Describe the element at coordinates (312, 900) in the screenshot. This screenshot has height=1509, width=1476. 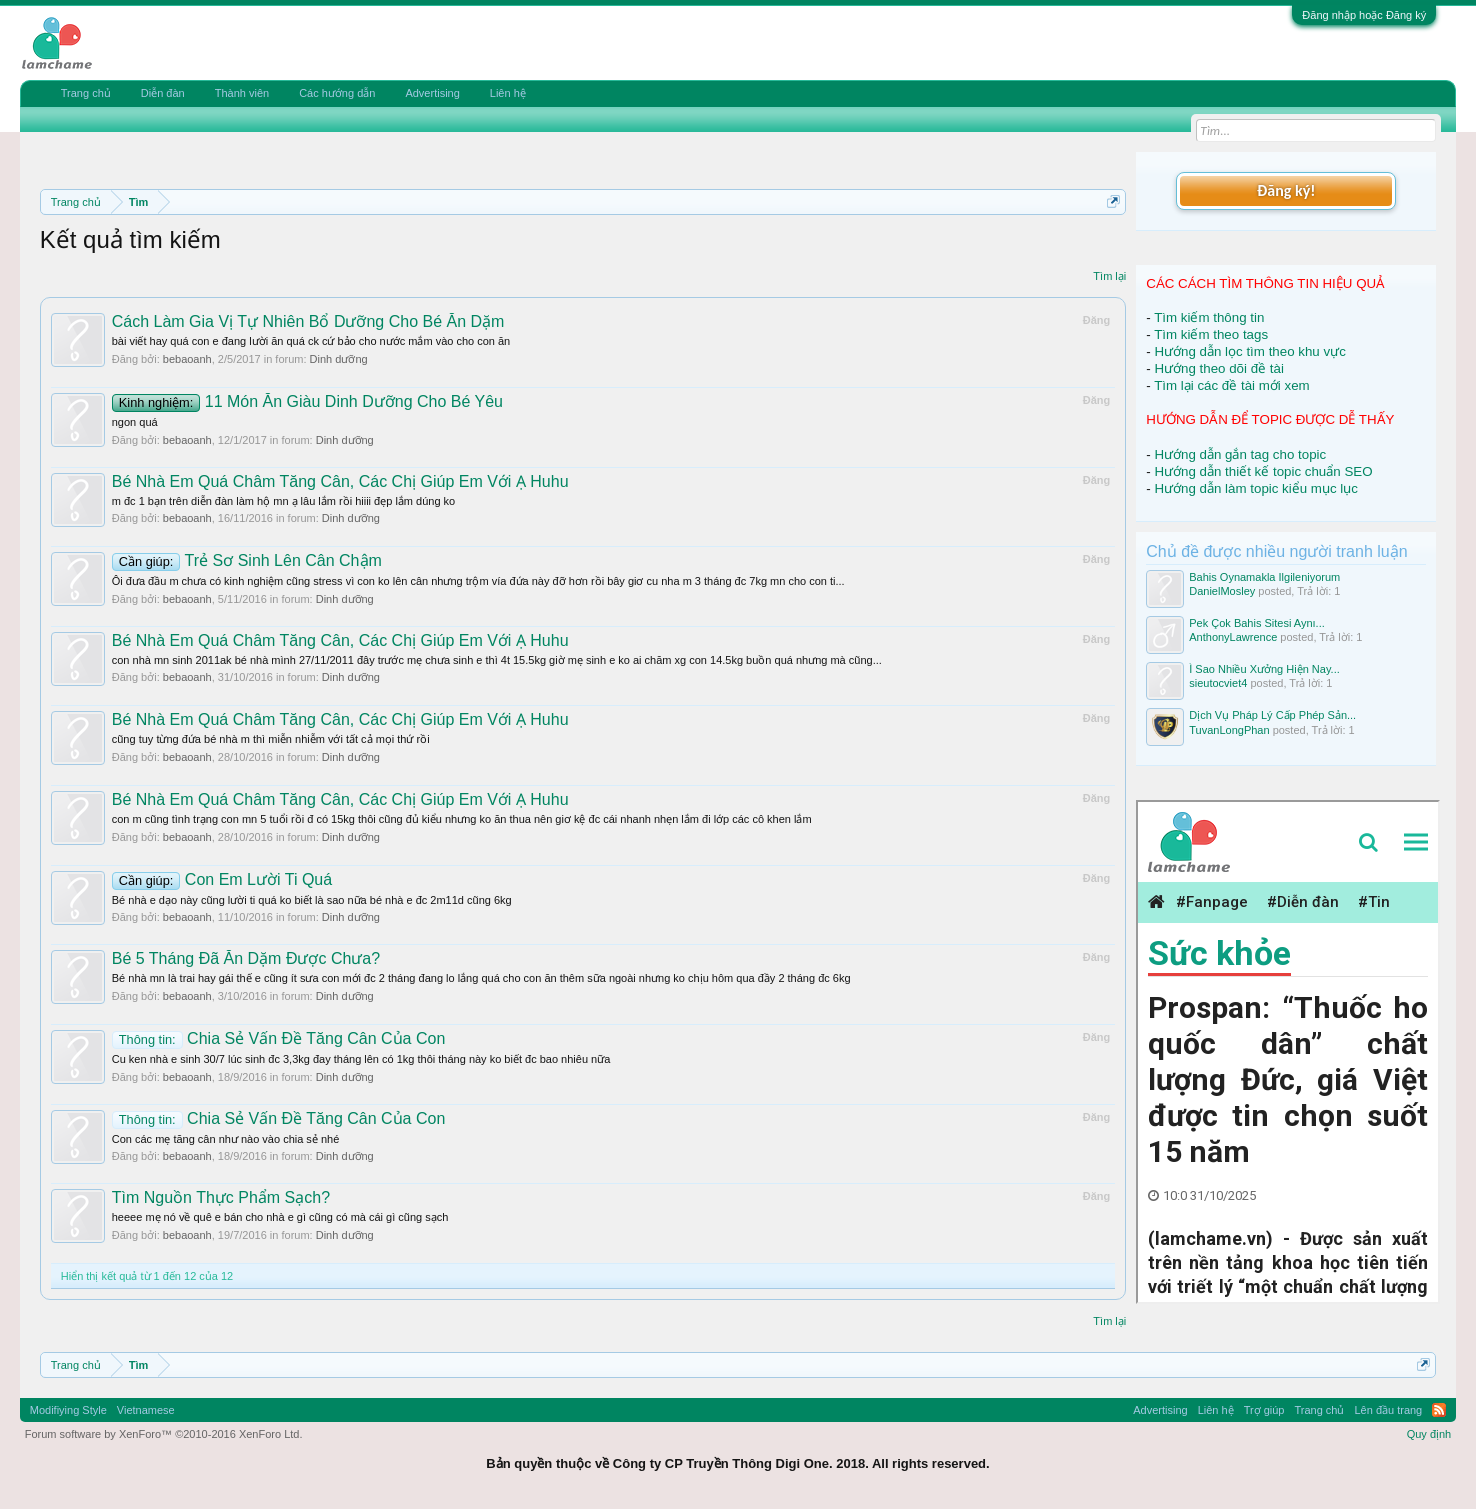
I see `Bé nhà e dạo này cũng lười ti quá ko biết là sao nữa bé nhà e đc 2m11d cũng 6kg` at that location.